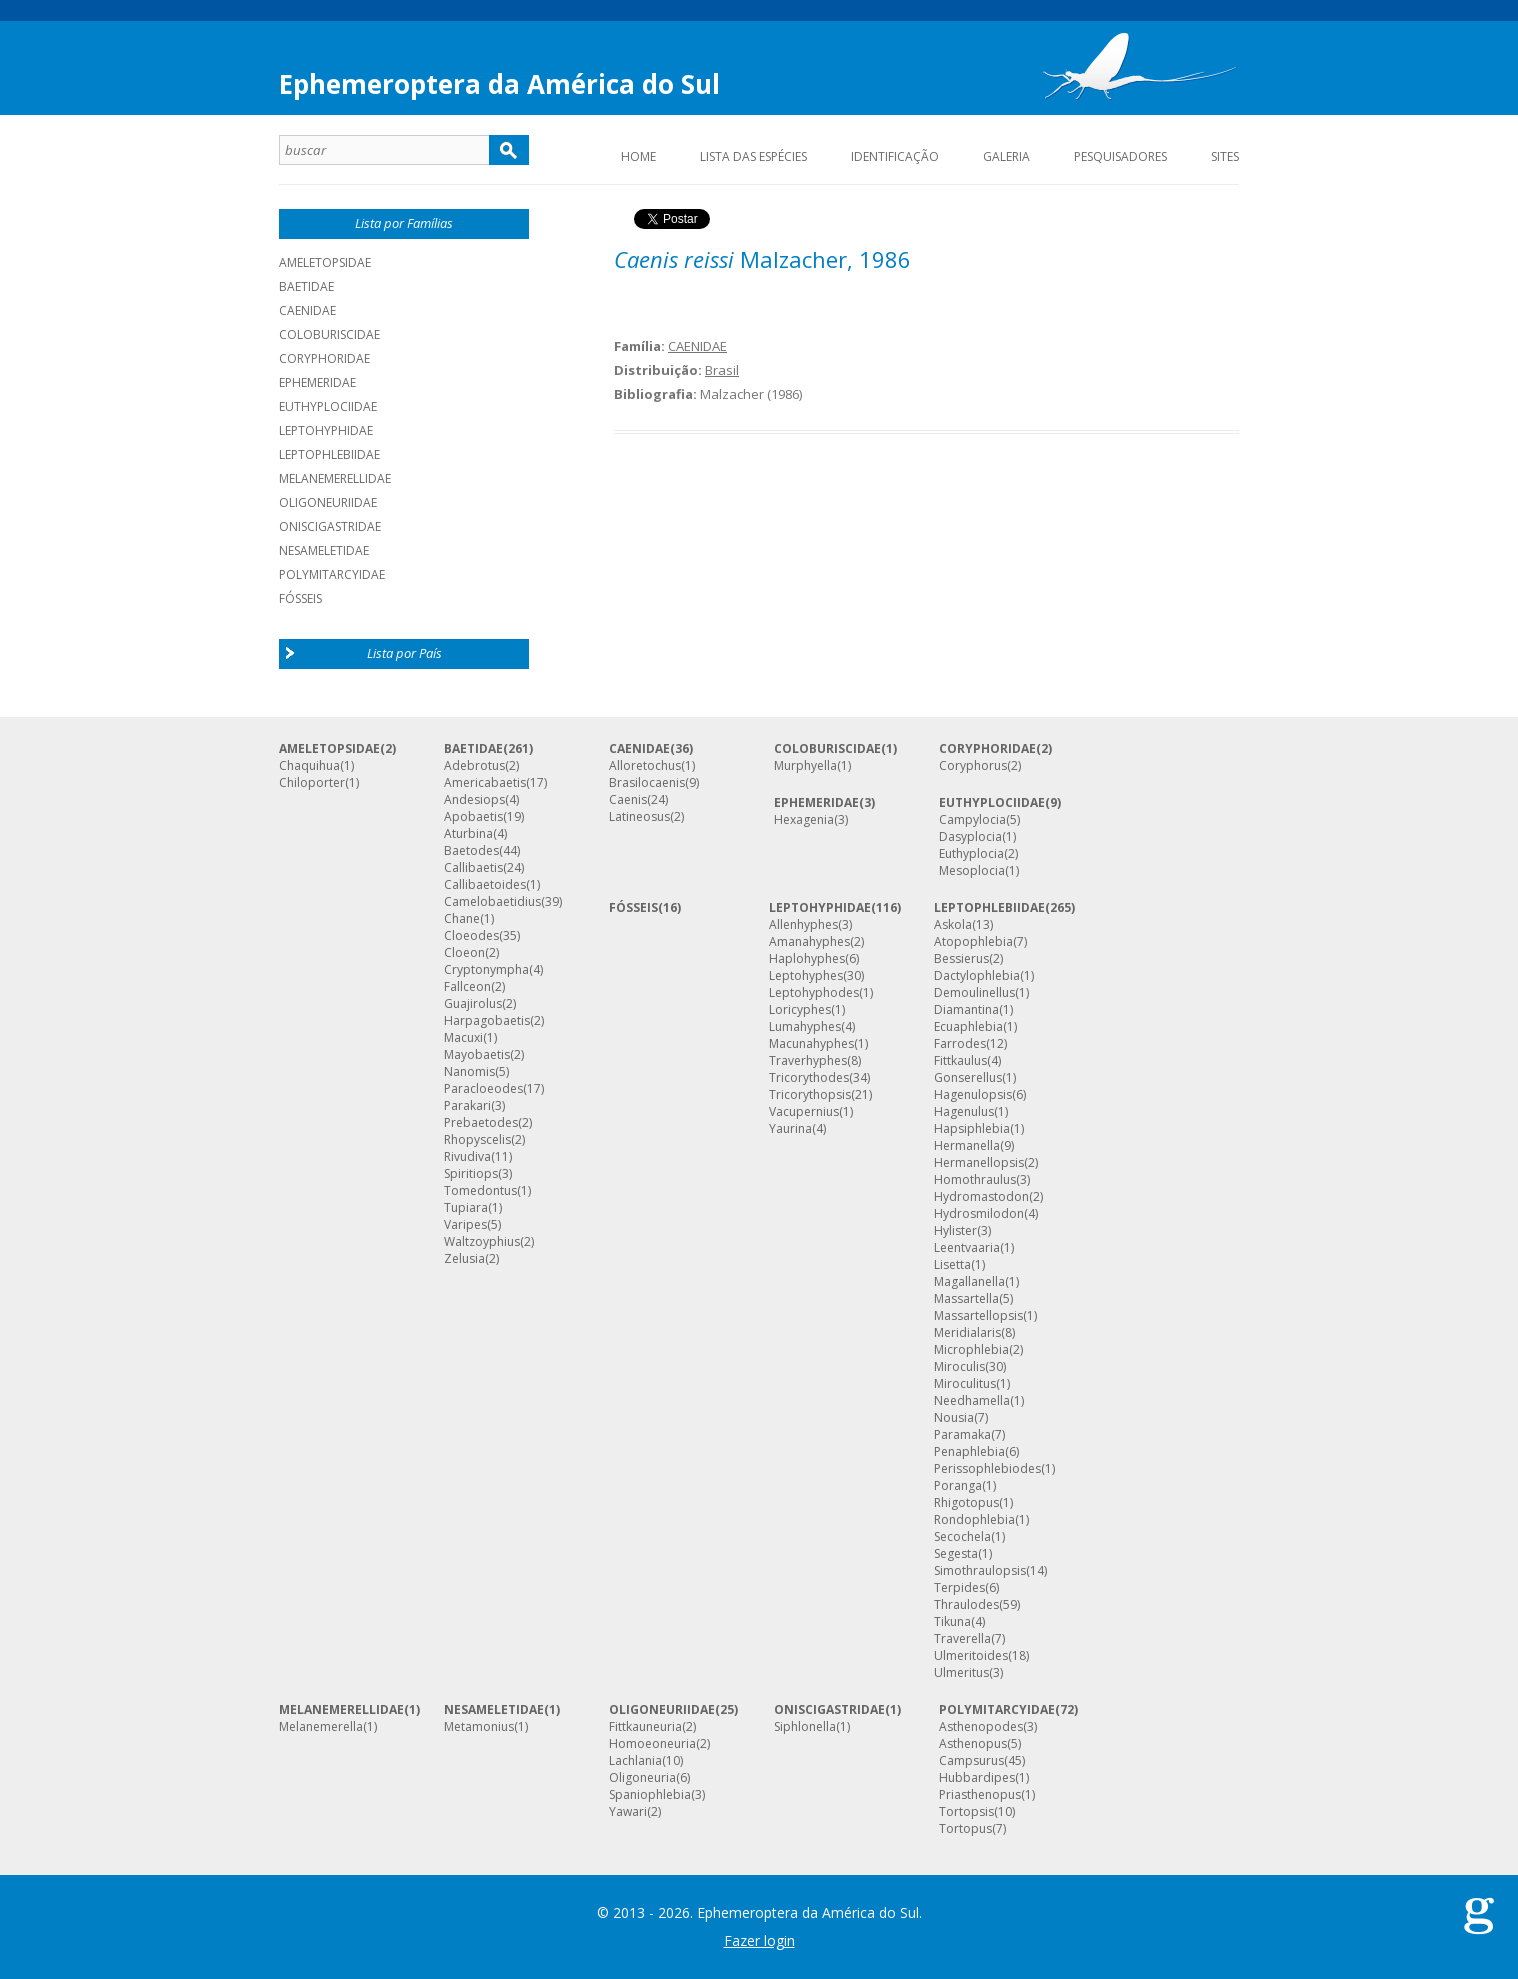 The image size is (1518, 1979). What do you see at coordinates (324, 358) in the screenshot?
I see `CORYPHORIDAE` at bounding box center [324, 358].